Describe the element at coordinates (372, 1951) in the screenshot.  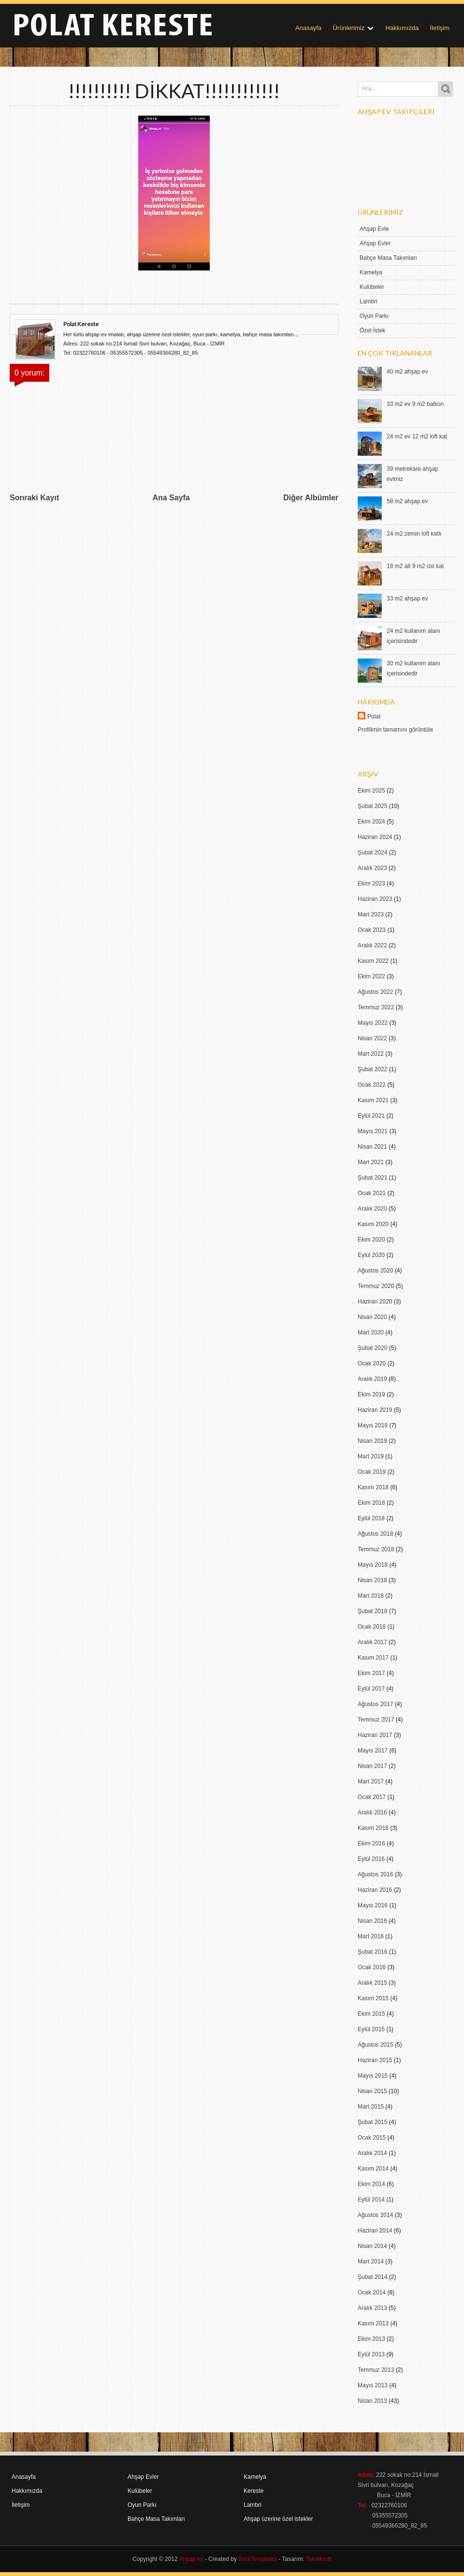
I see `Şubat 2016` at that location.